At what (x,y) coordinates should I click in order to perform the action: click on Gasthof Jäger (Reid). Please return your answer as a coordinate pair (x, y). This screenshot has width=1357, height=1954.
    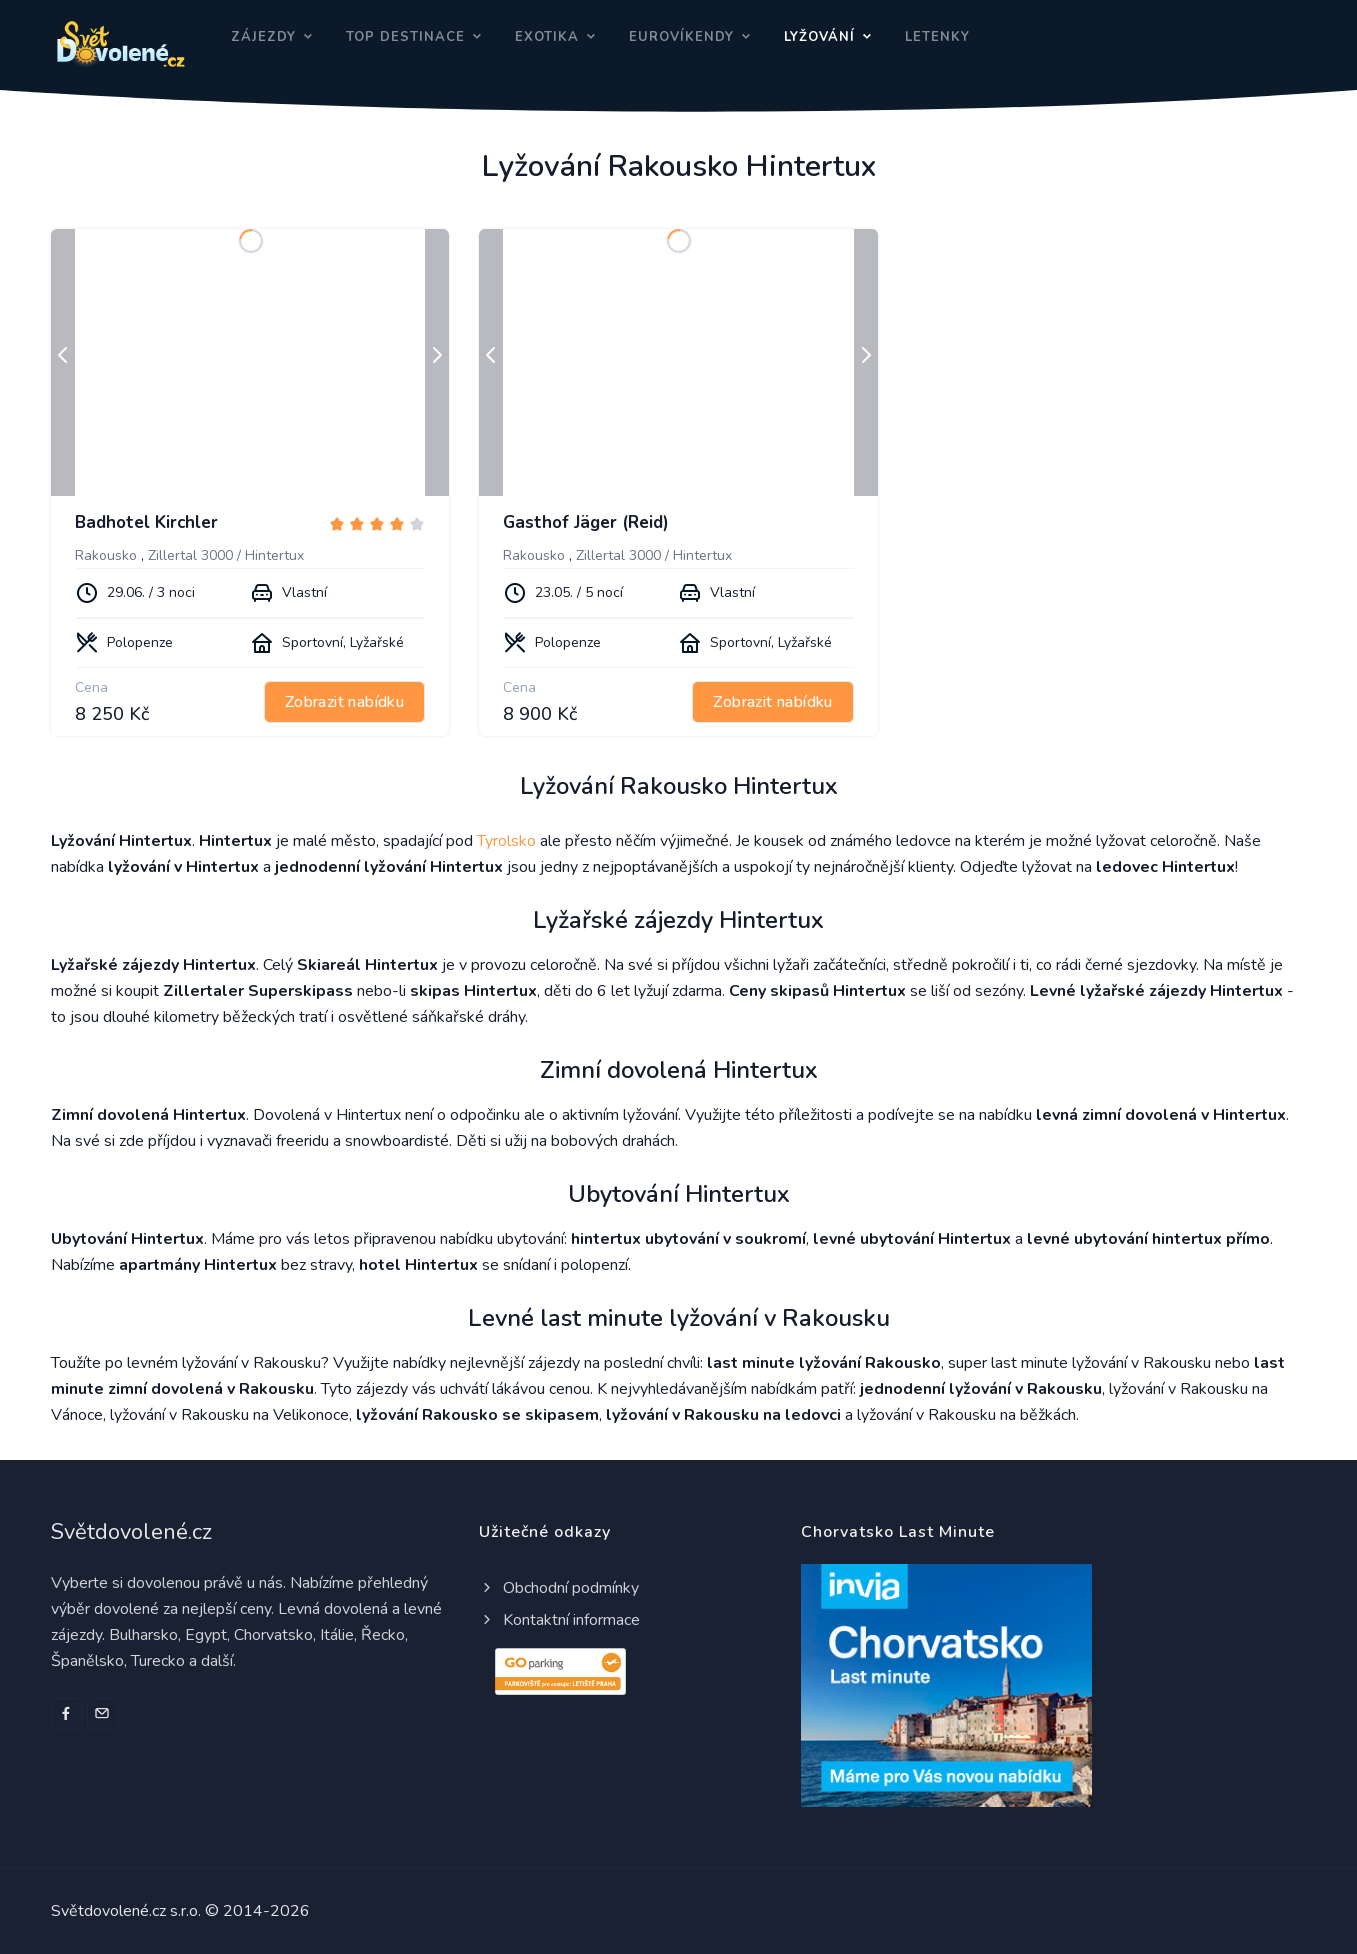
    Looking at the image, I should click on (586, 522).